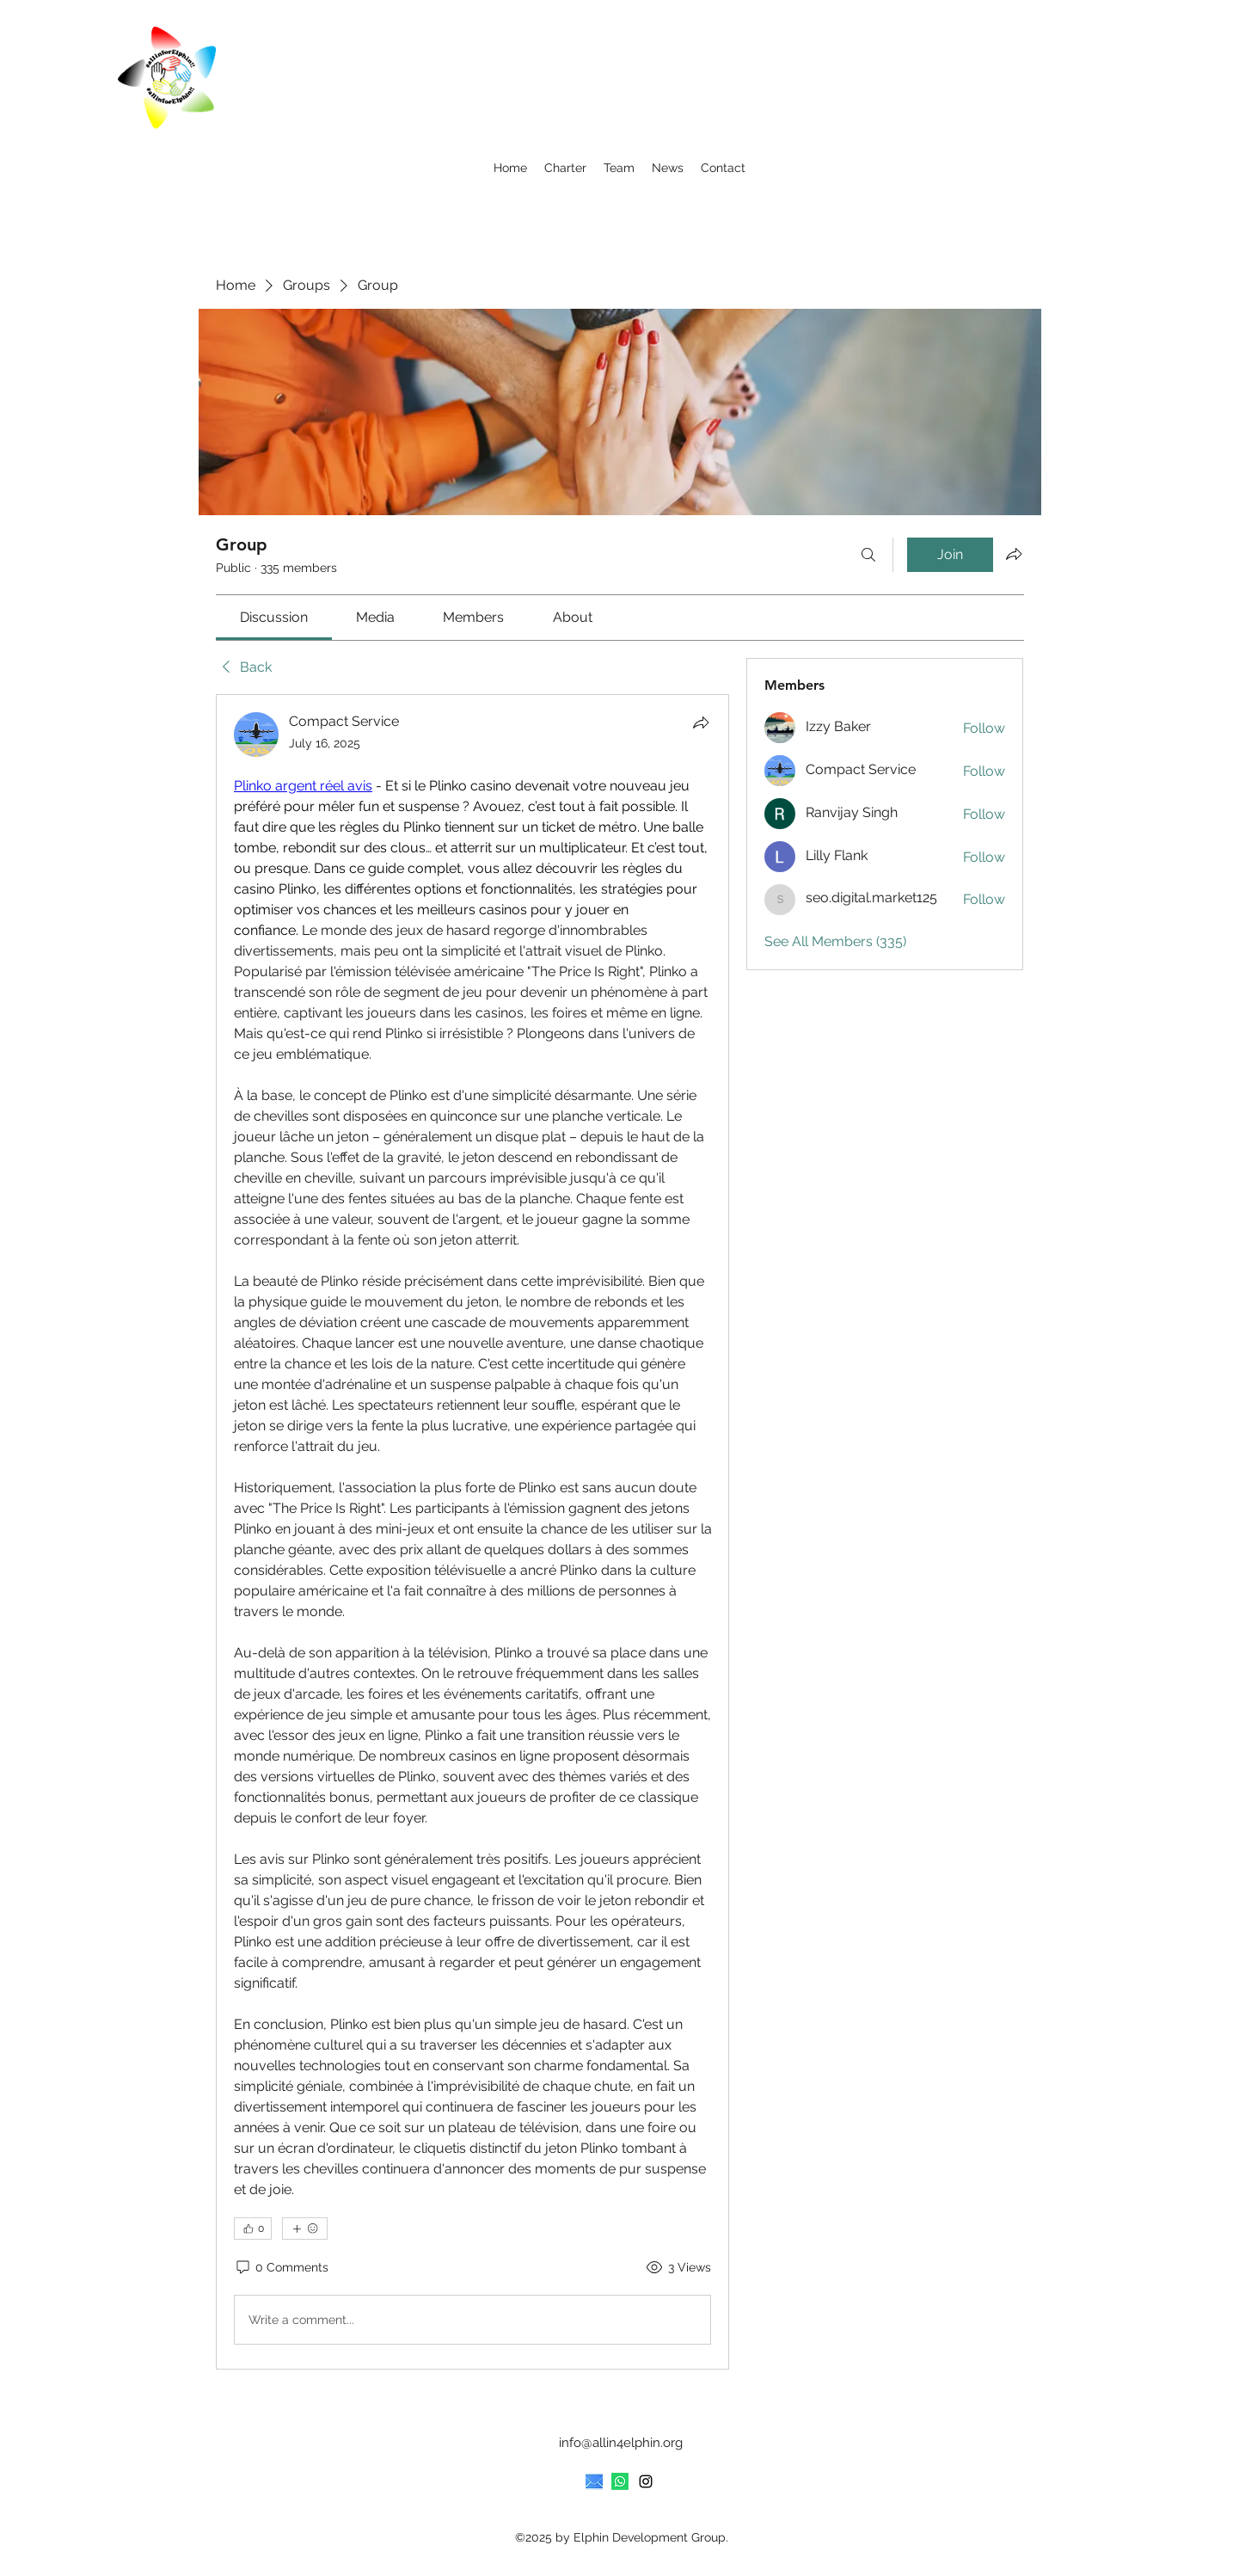  I want to click on [Search], so click(868, 555).